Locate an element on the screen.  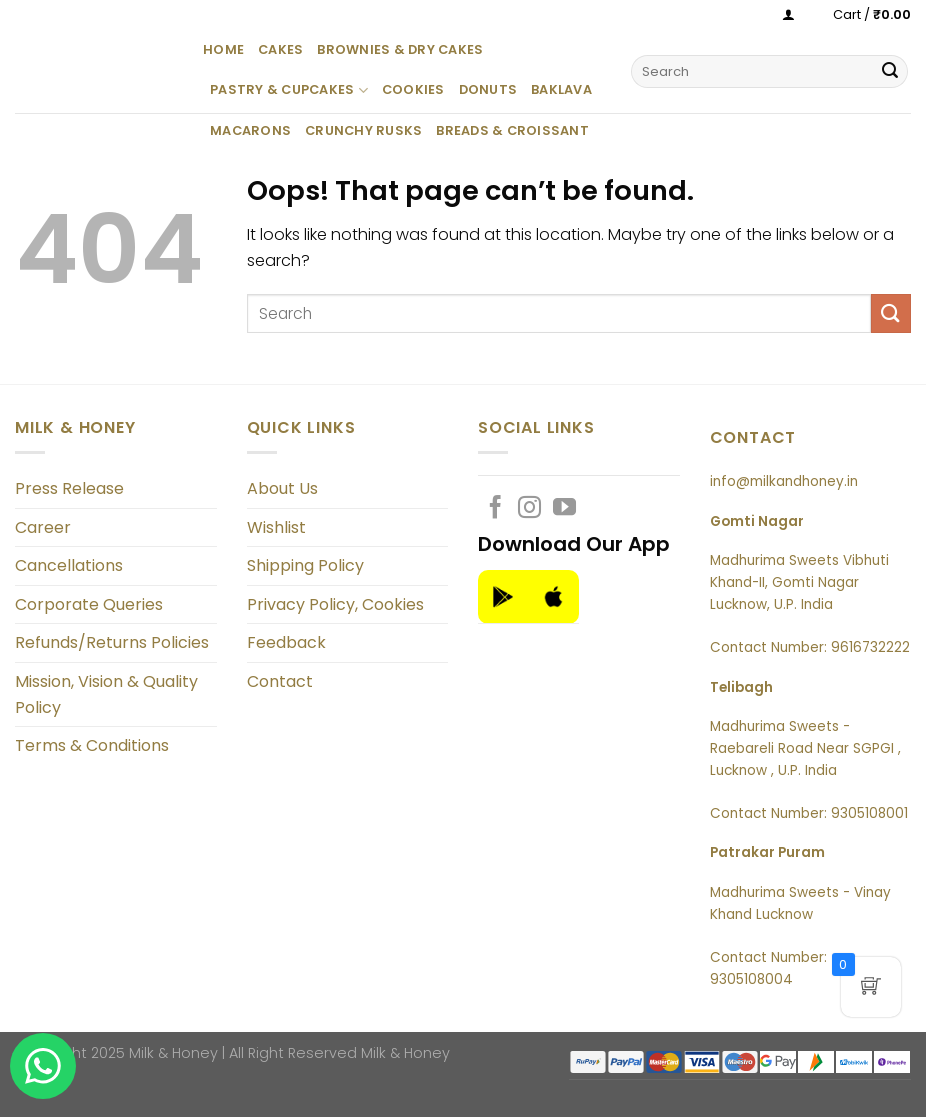
Macarons is located at coordinates (250, 130).